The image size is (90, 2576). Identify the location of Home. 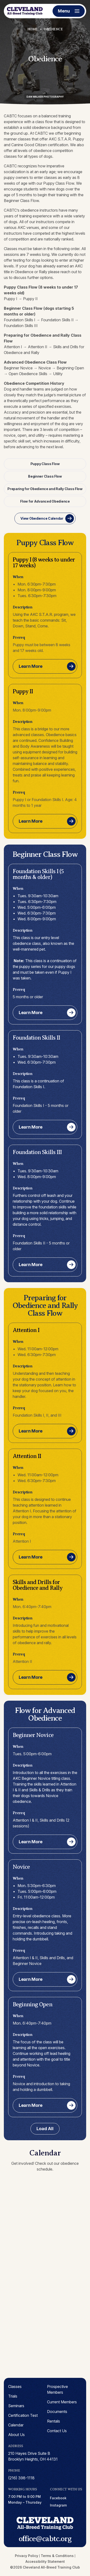
(32, 29).